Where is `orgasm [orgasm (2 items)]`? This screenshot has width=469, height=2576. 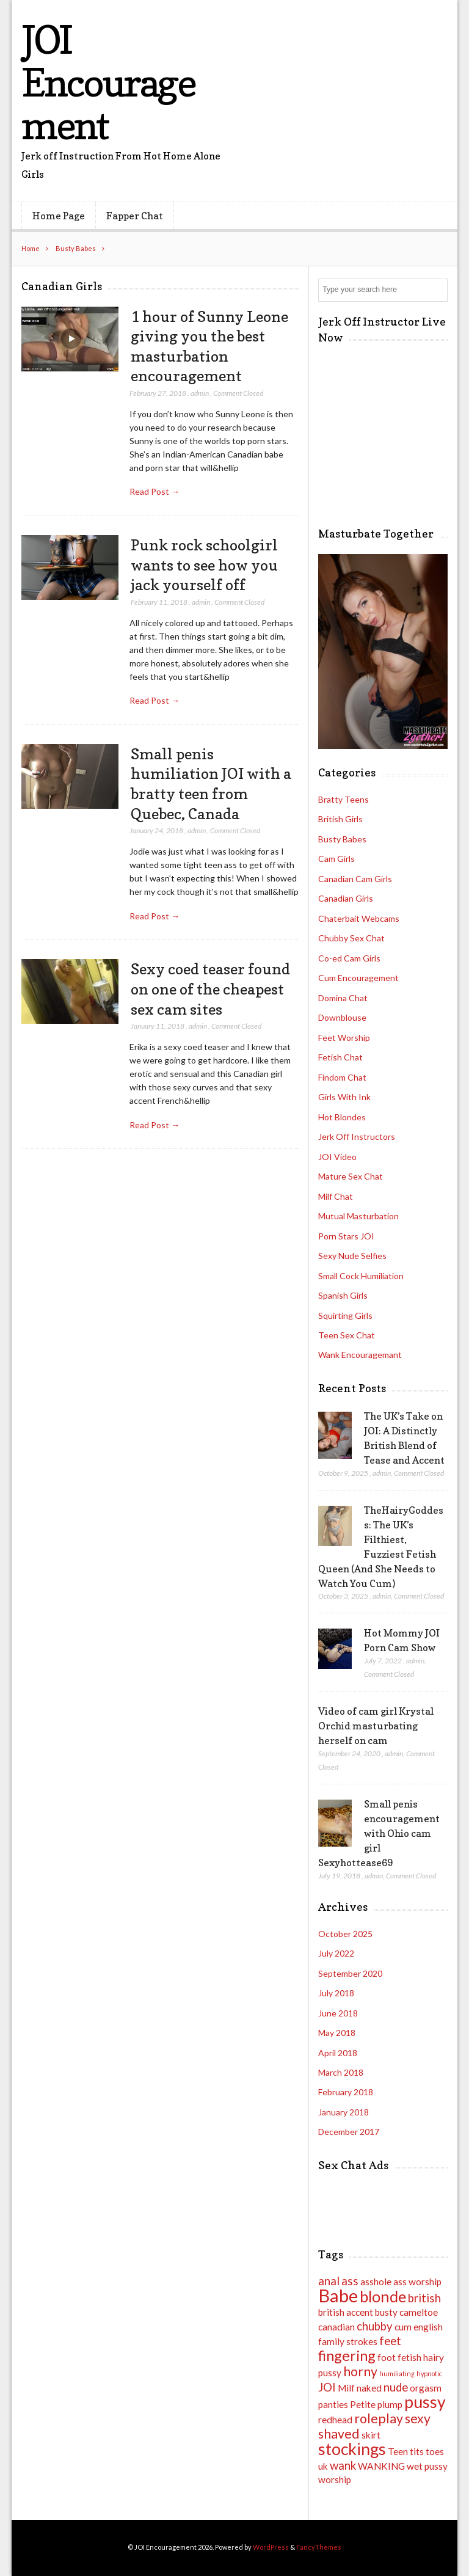
orgasm [orgasm (2 items)] is located at coordinates (426, 2387).